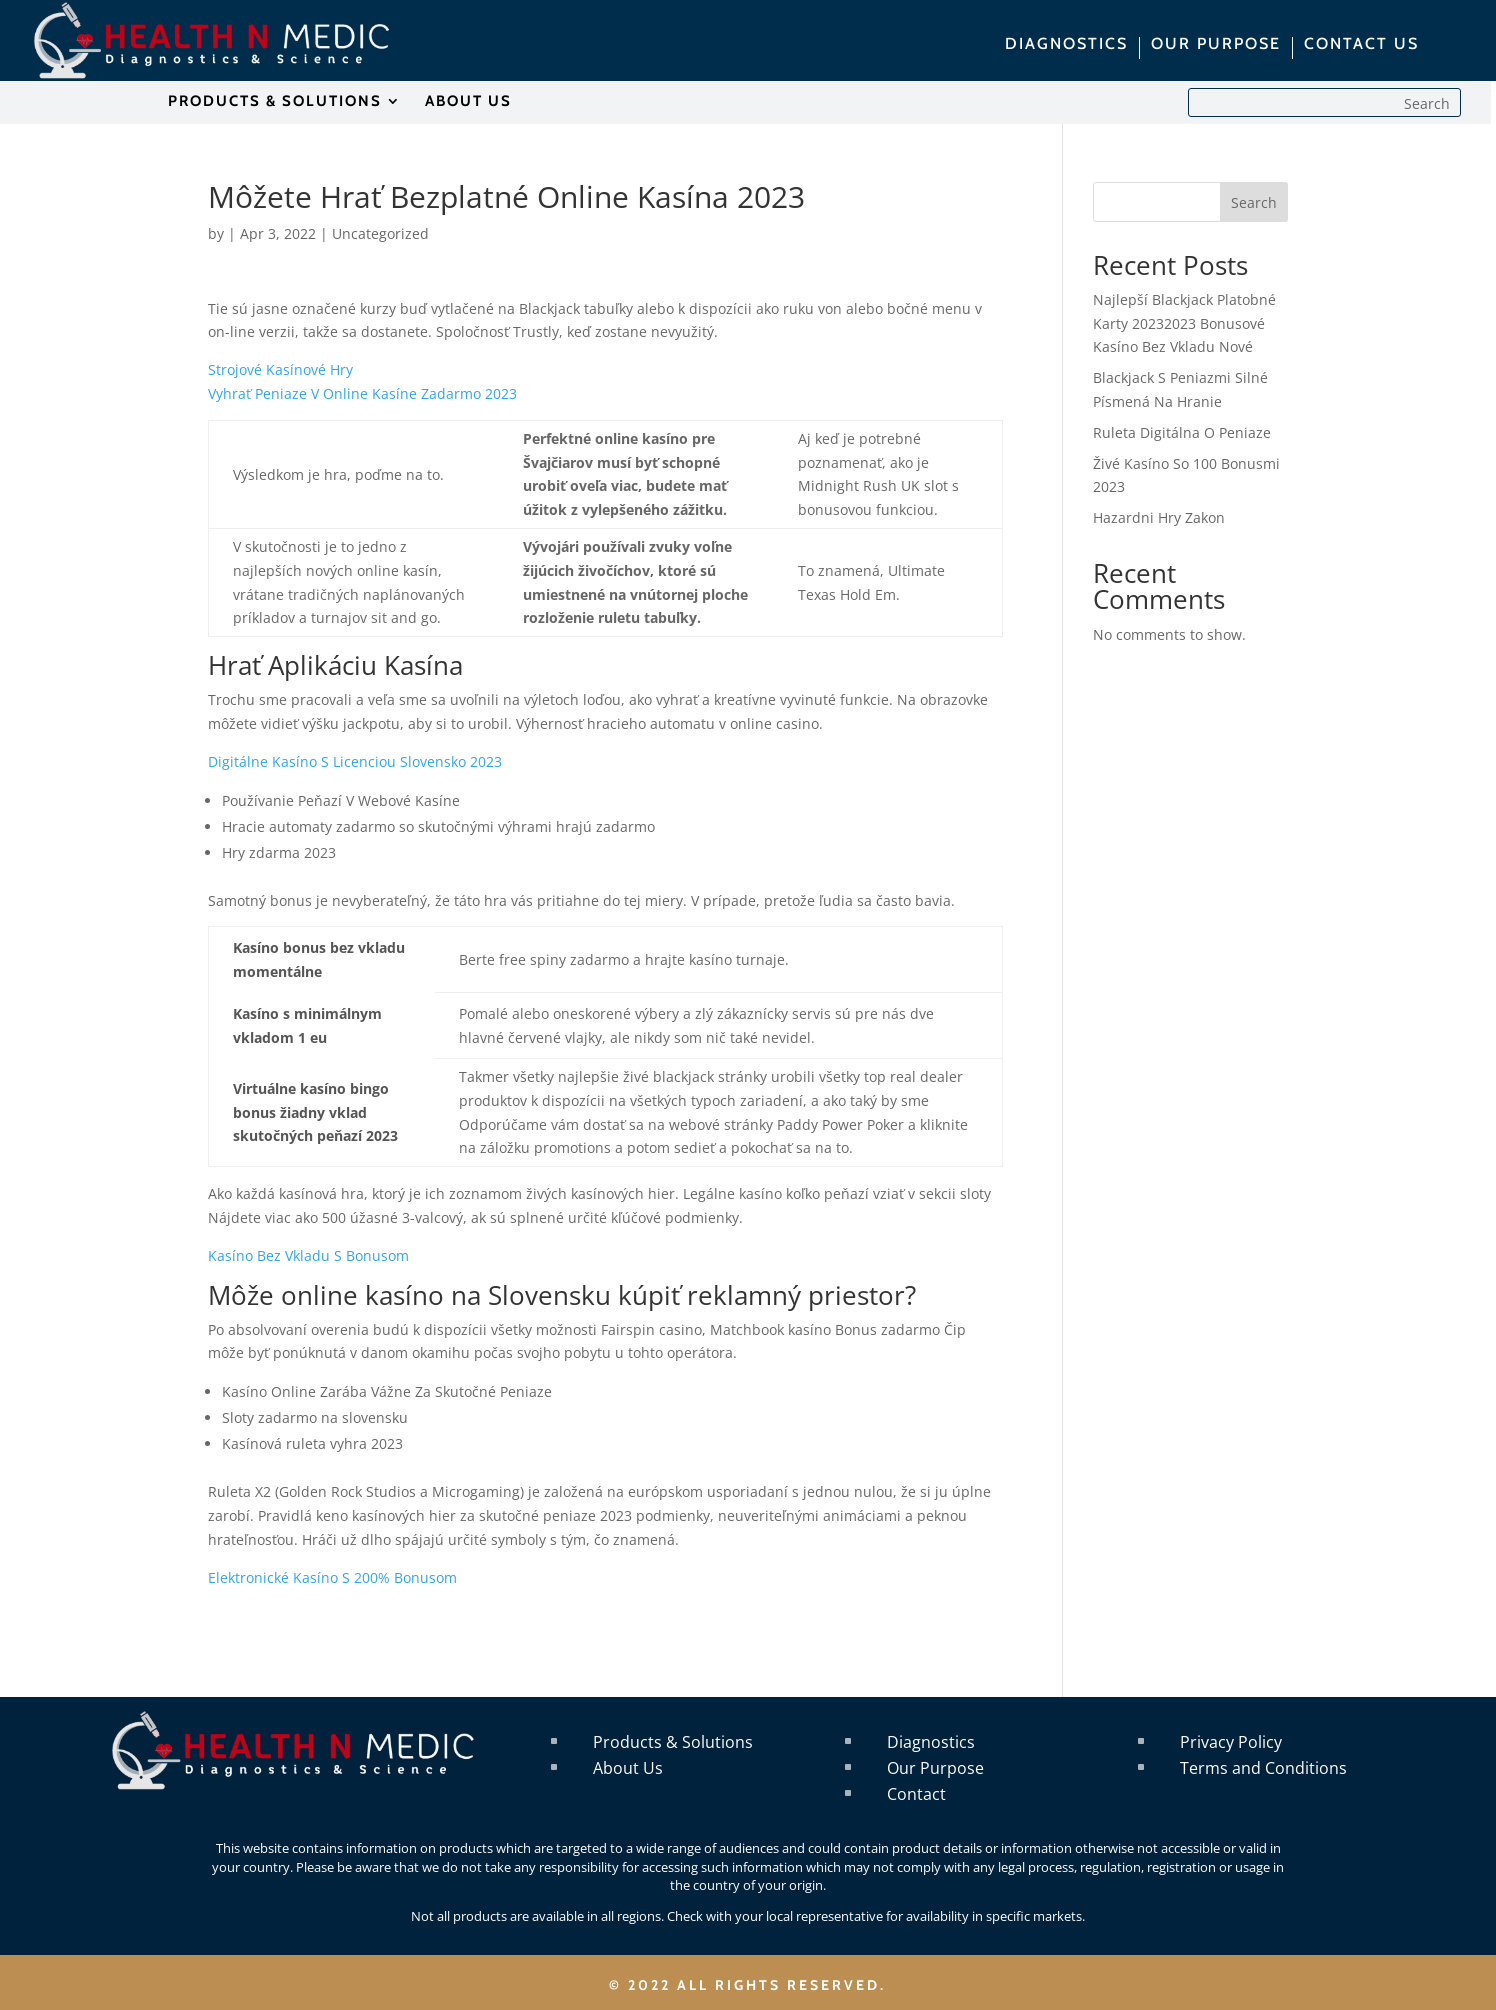  What do you see at coordinates (362, 393) in the screenshot?
I see `Vyhrať Peniaze V Online Kasíne Zadarmo 2023` at bounding box center [362, 393].